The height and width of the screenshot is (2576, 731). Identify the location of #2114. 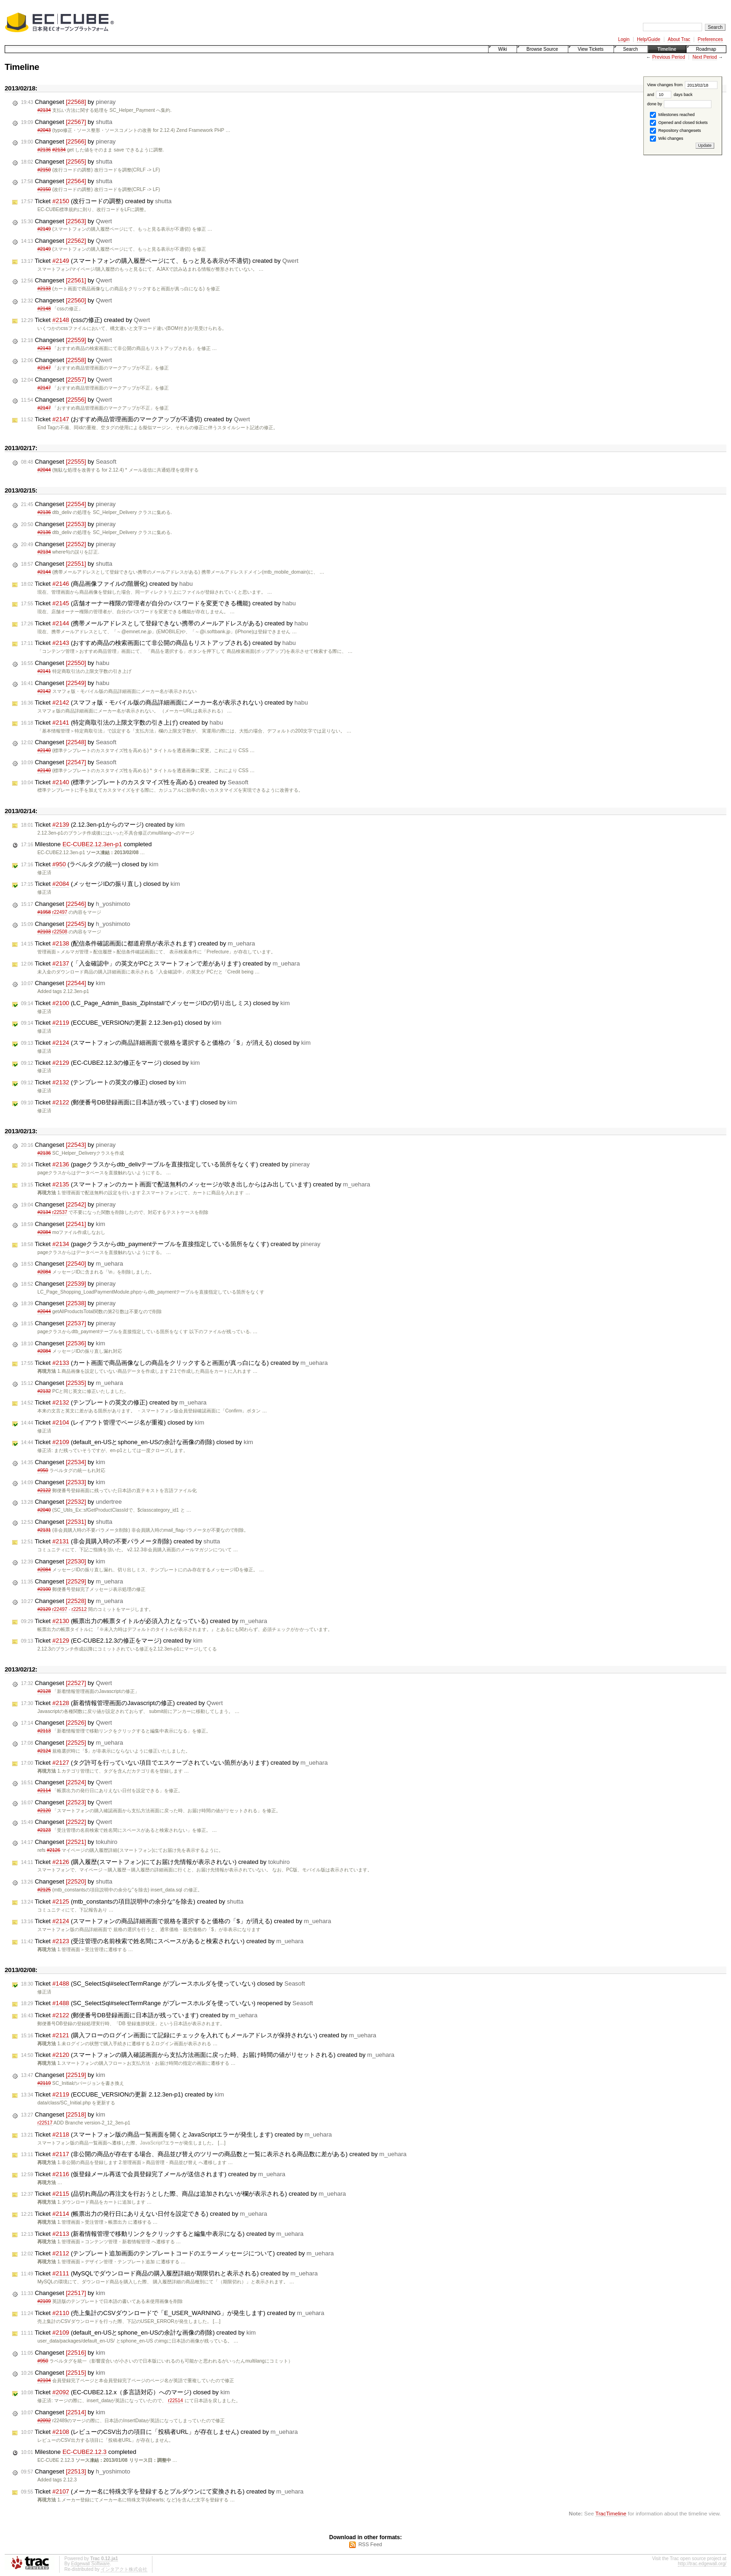
(44, 1790).